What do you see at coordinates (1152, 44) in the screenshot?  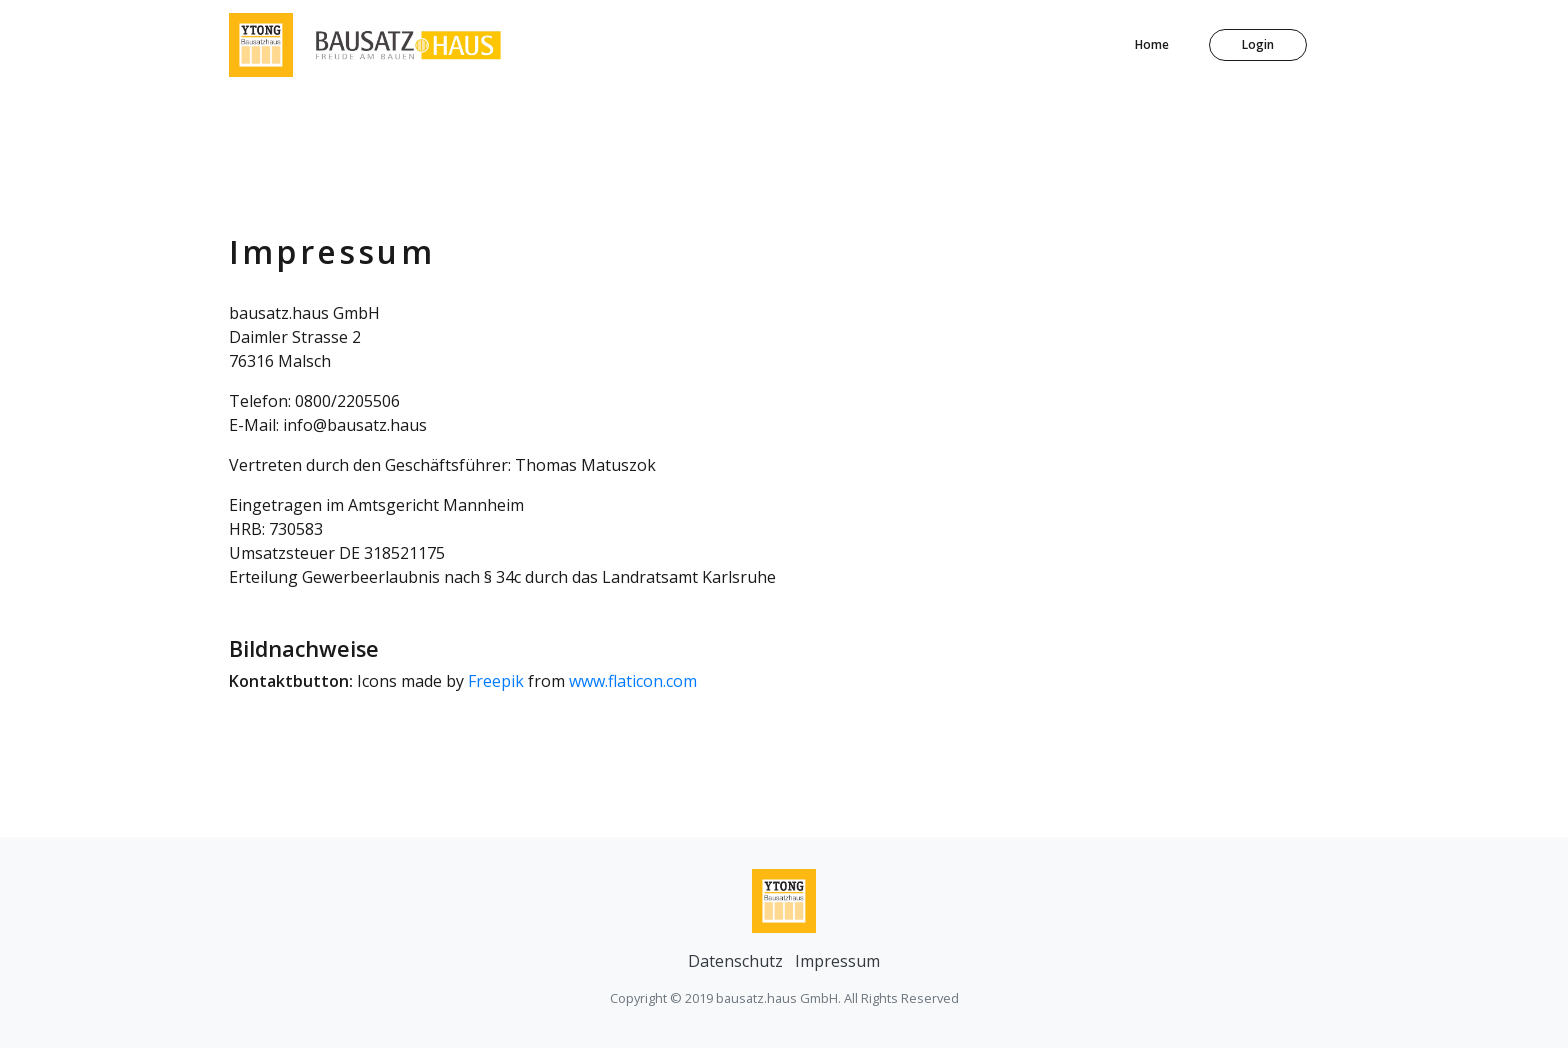 I see `Home` at bounding box center [1152, 44].